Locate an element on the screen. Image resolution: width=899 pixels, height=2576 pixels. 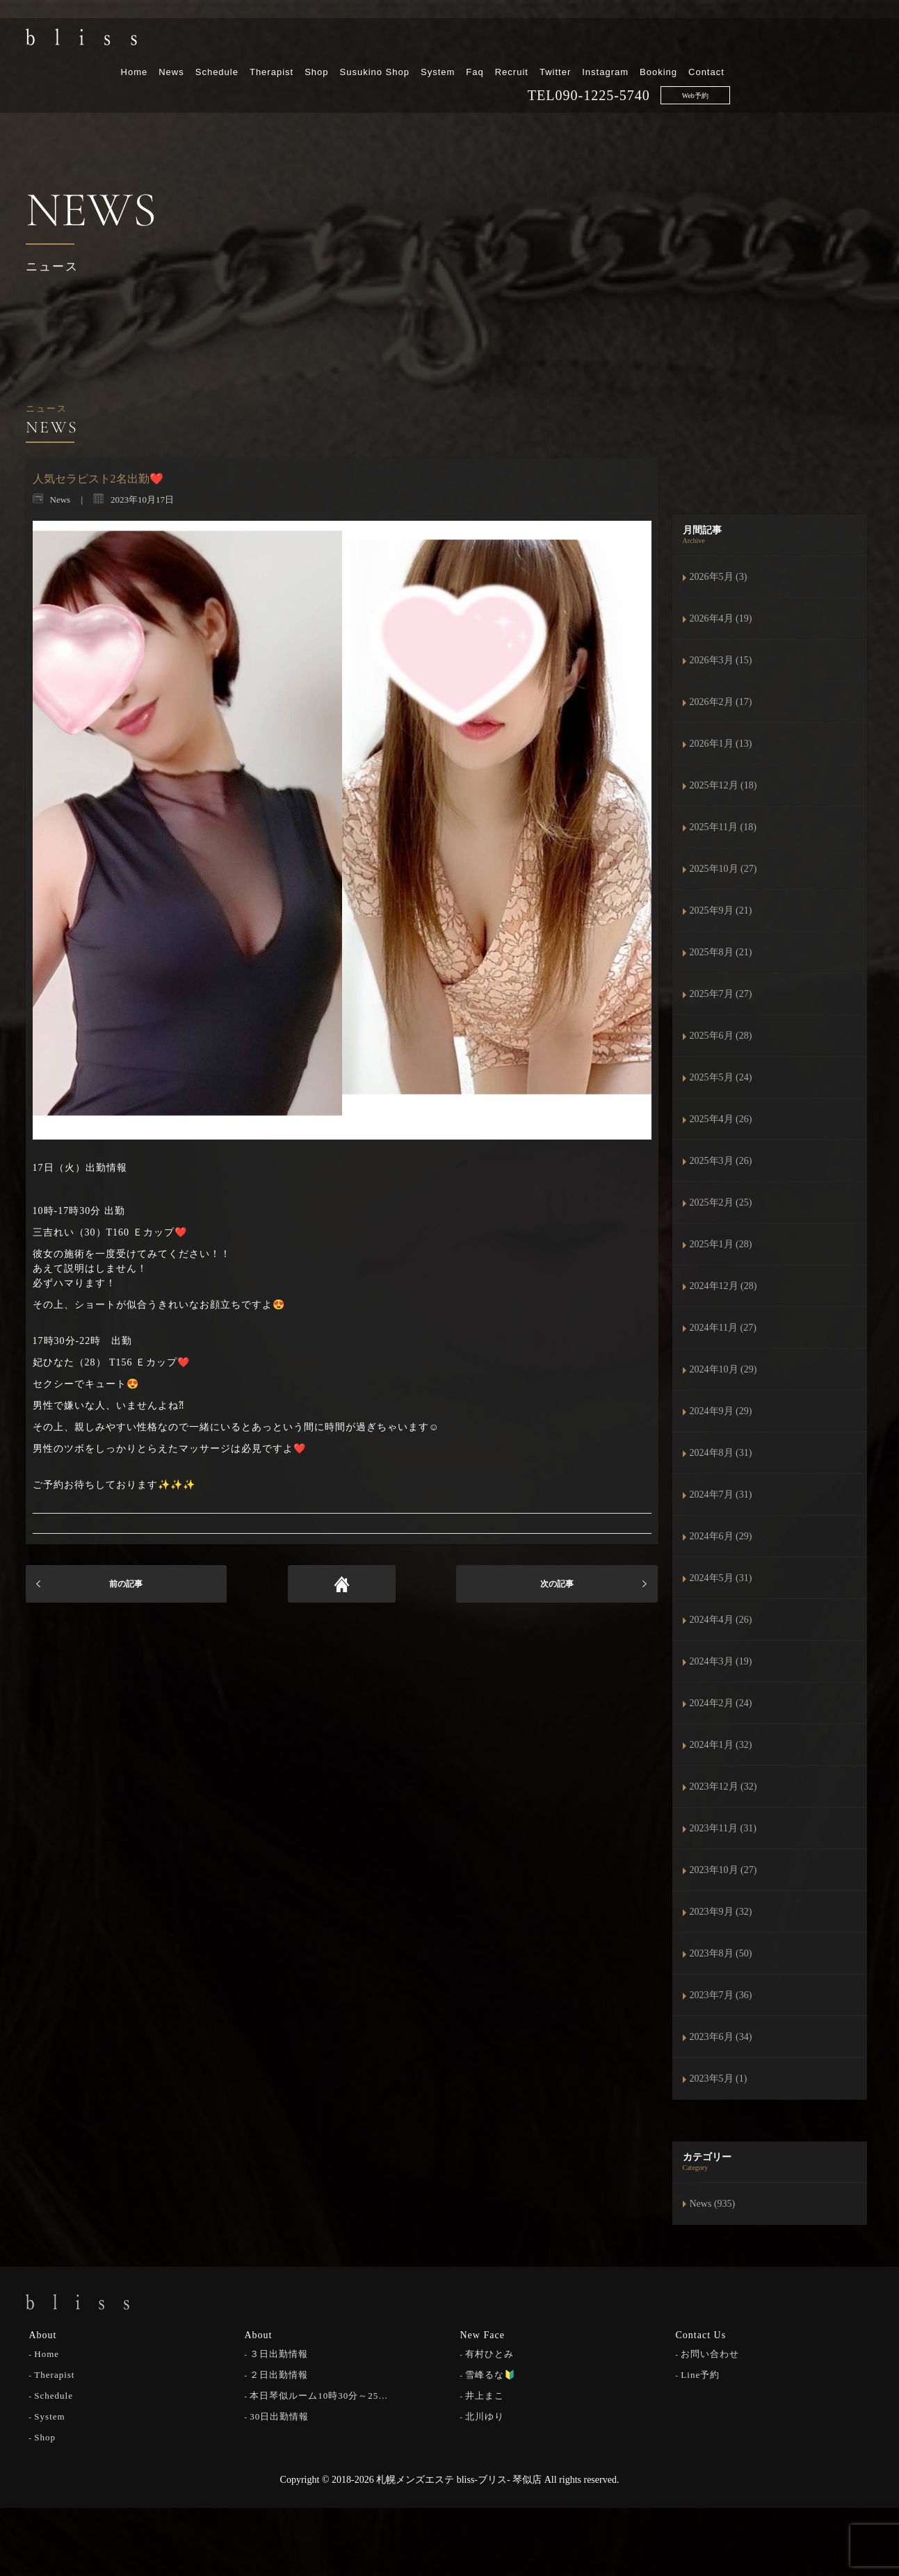
2023年9月 (32) is located at coordinates (721, 1911).